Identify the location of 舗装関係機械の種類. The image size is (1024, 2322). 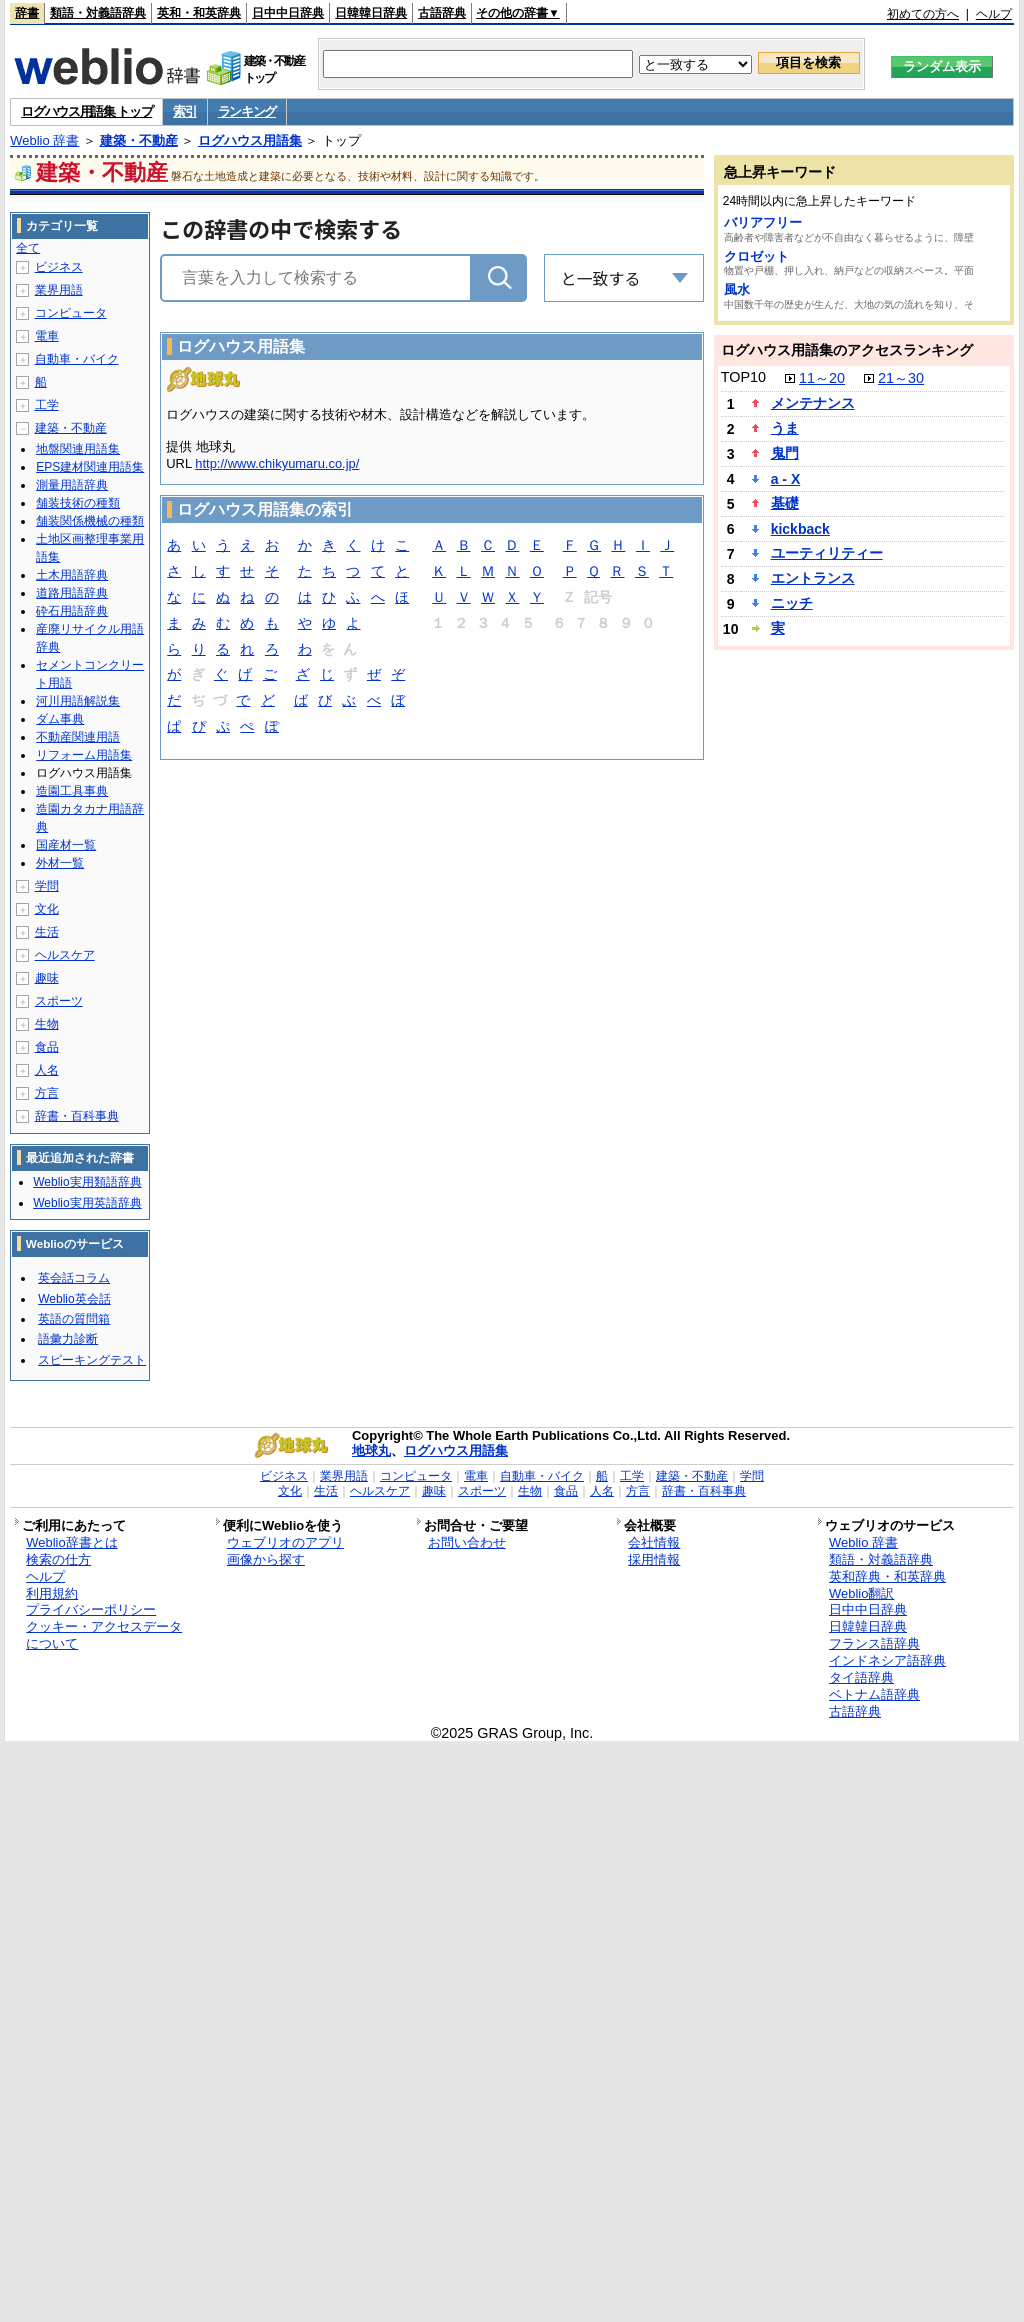
(90, 521).